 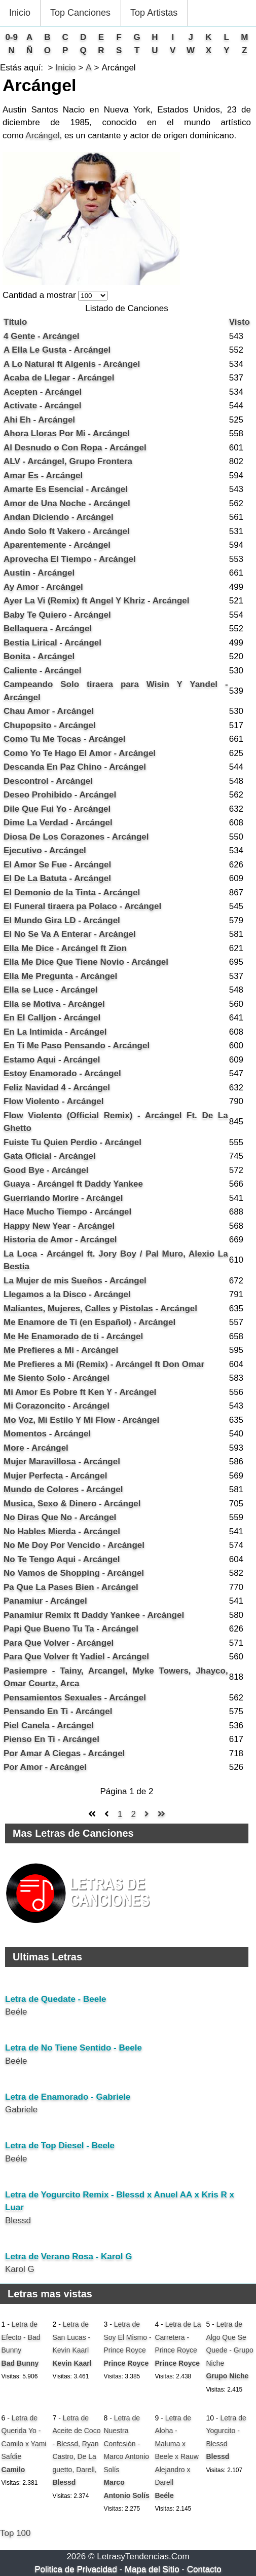 What do you see at coordinates (126, 2444) in the screenshot?
I see `Letra de Nuestra Confesión - Marco Antonio Solís` at bounding box center [126, 2444].